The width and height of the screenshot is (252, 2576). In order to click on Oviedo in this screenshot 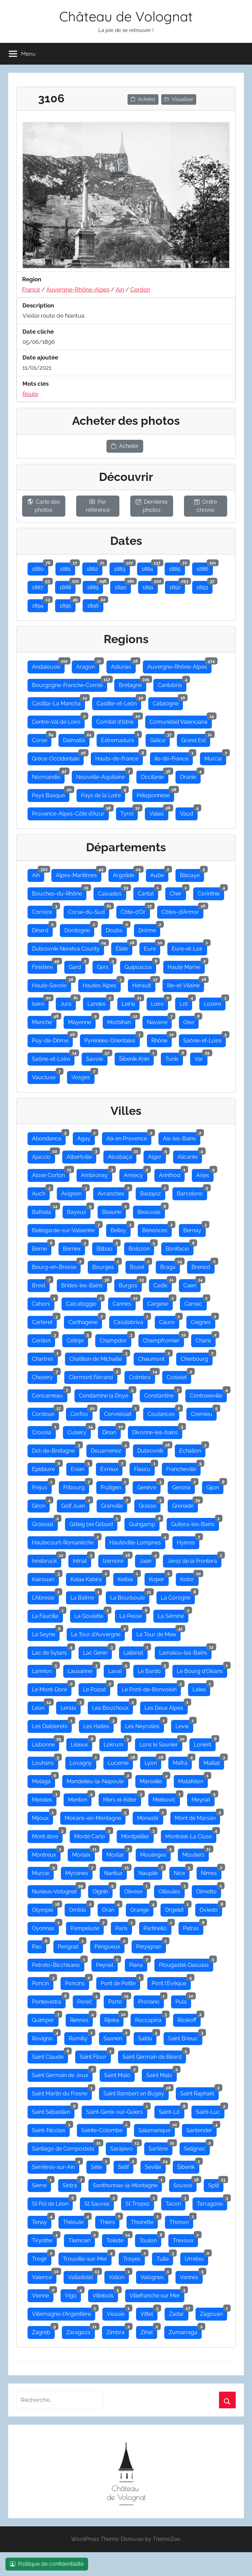, I will do `click(211, 1908)`.